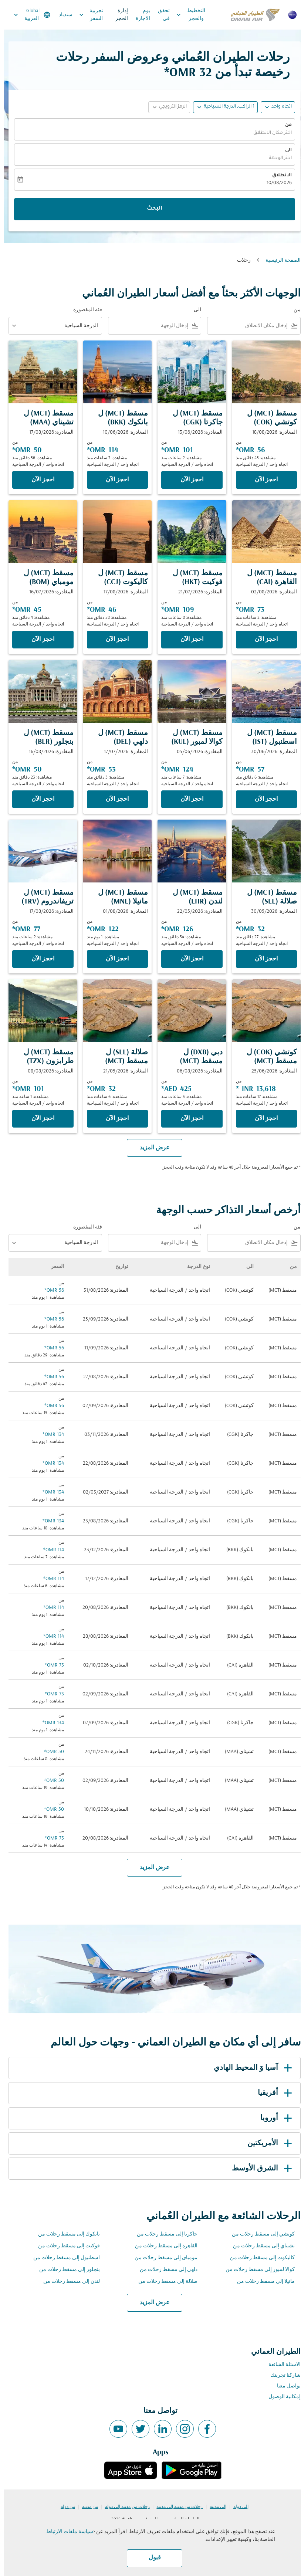 The height and width of the screenshot is (2576, 301). I want to click on بانكوك إلى مسقط رحلات من, so click(65, 2234).